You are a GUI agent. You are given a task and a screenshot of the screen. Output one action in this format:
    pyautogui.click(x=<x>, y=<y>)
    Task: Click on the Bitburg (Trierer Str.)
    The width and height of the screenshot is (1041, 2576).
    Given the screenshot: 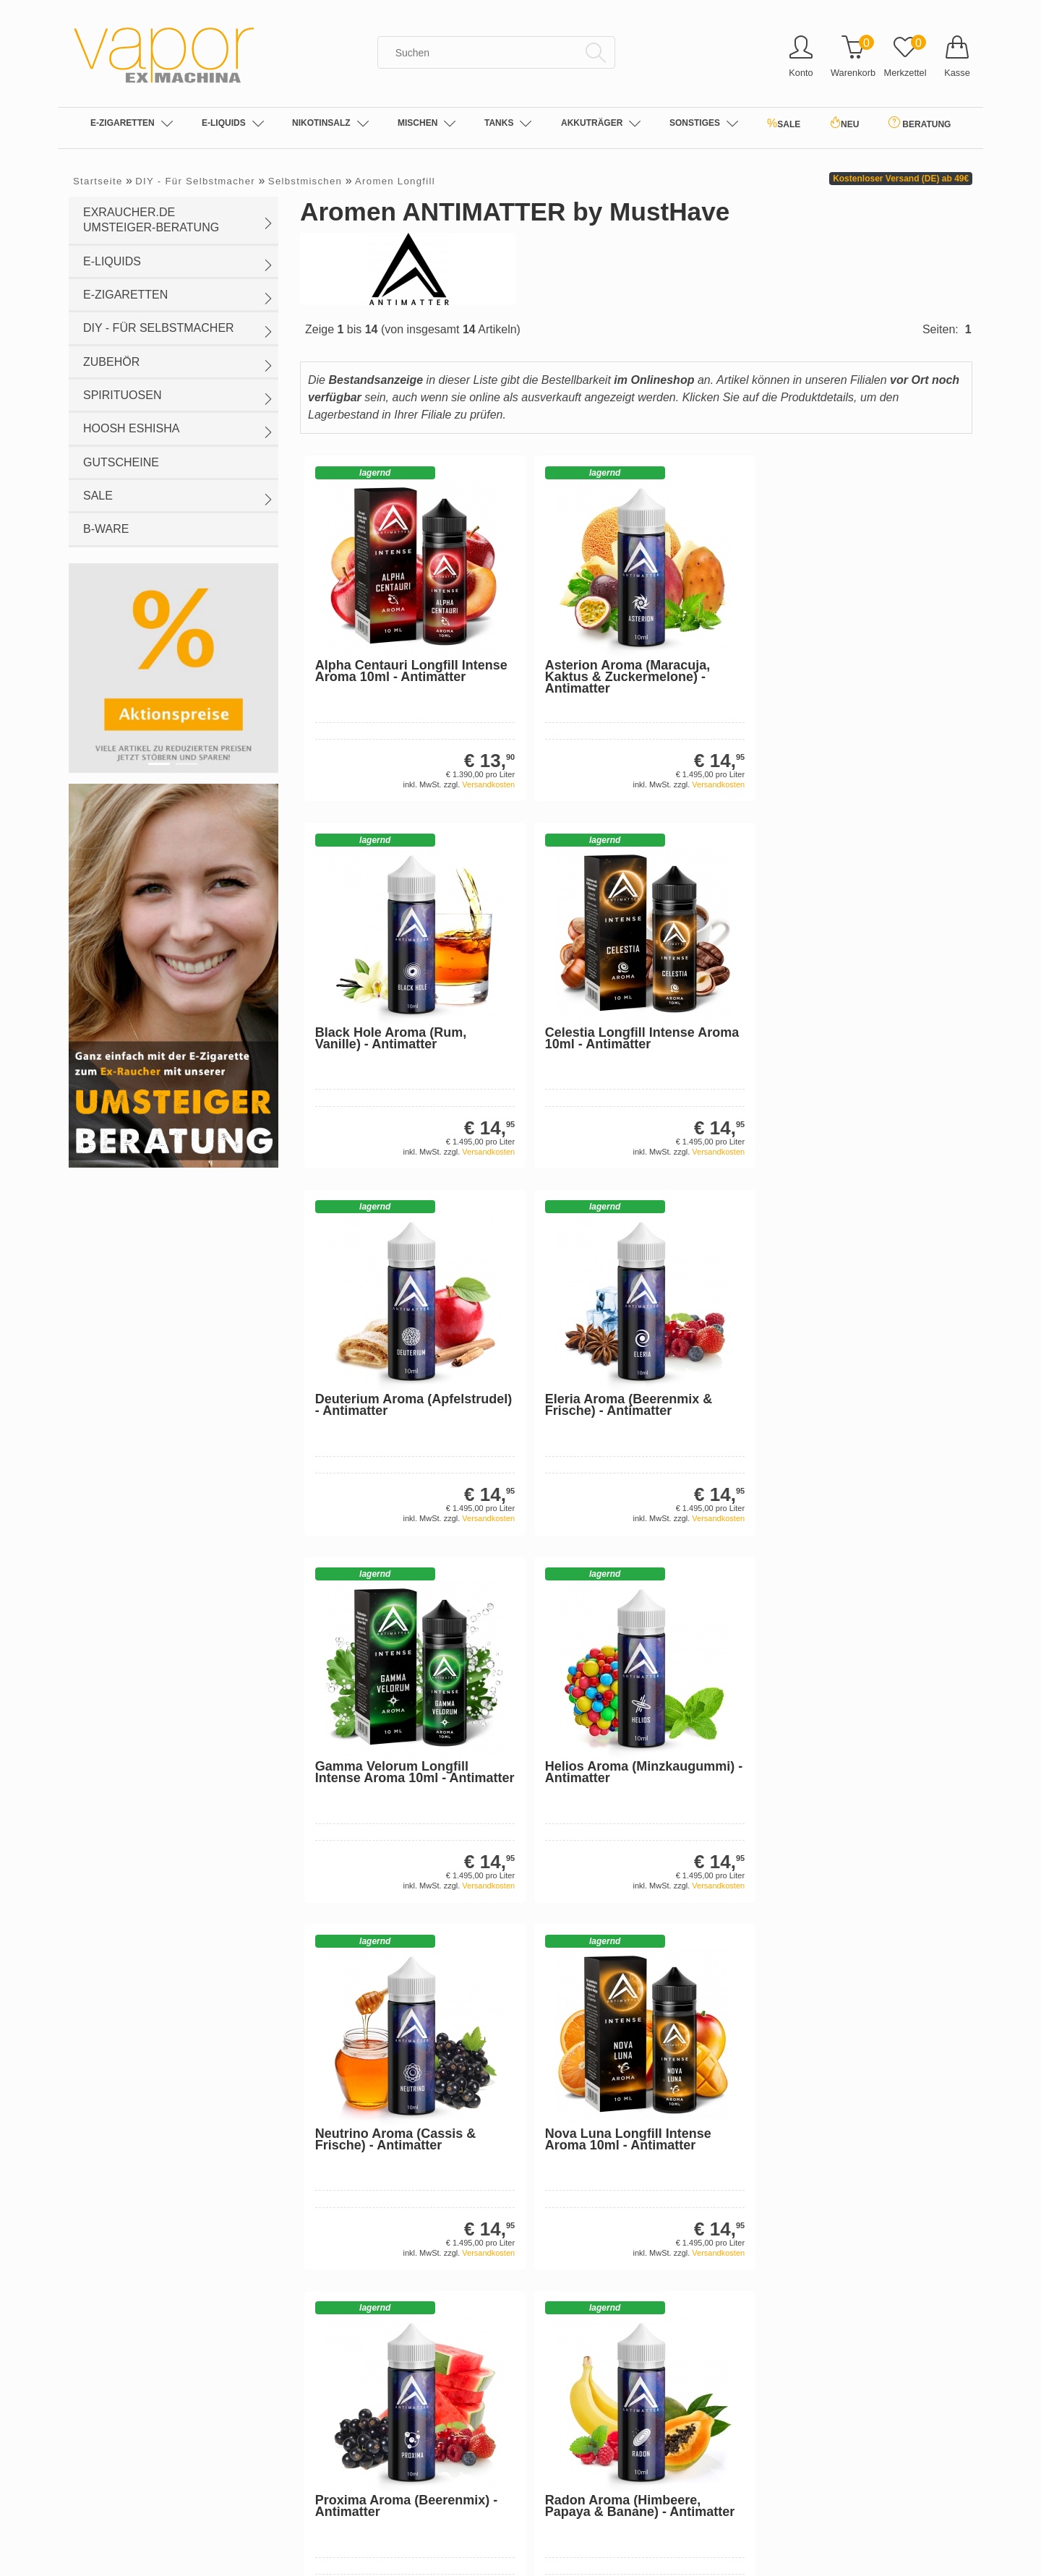 What is the action you would take?
    pyautogui.click(x=344, y=2347)
    